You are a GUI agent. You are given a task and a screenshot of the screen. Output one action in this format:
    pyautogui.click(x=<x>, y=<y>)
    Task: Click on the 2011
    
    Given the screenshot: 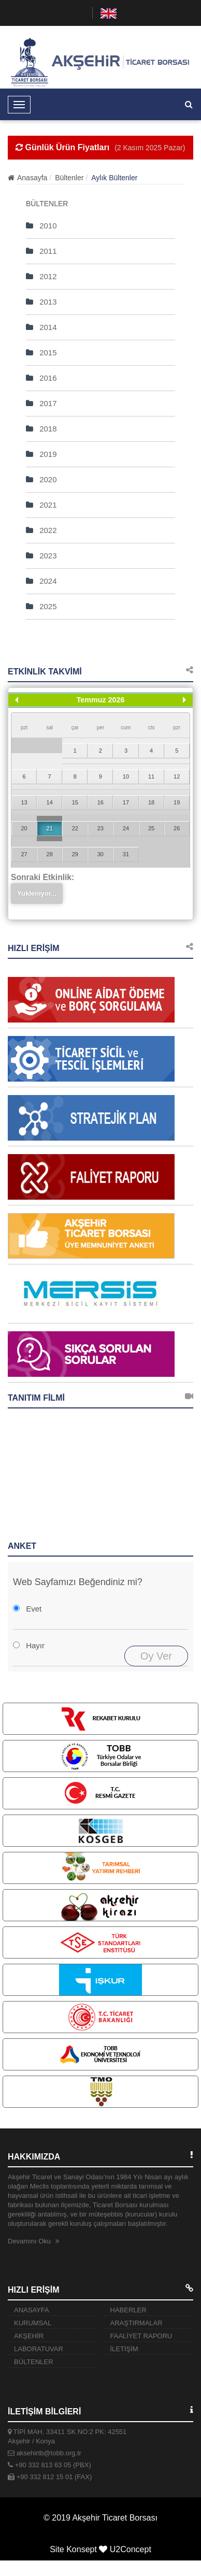 What is the action you would take?
    pyautogui.click(x=41, y=251)
    